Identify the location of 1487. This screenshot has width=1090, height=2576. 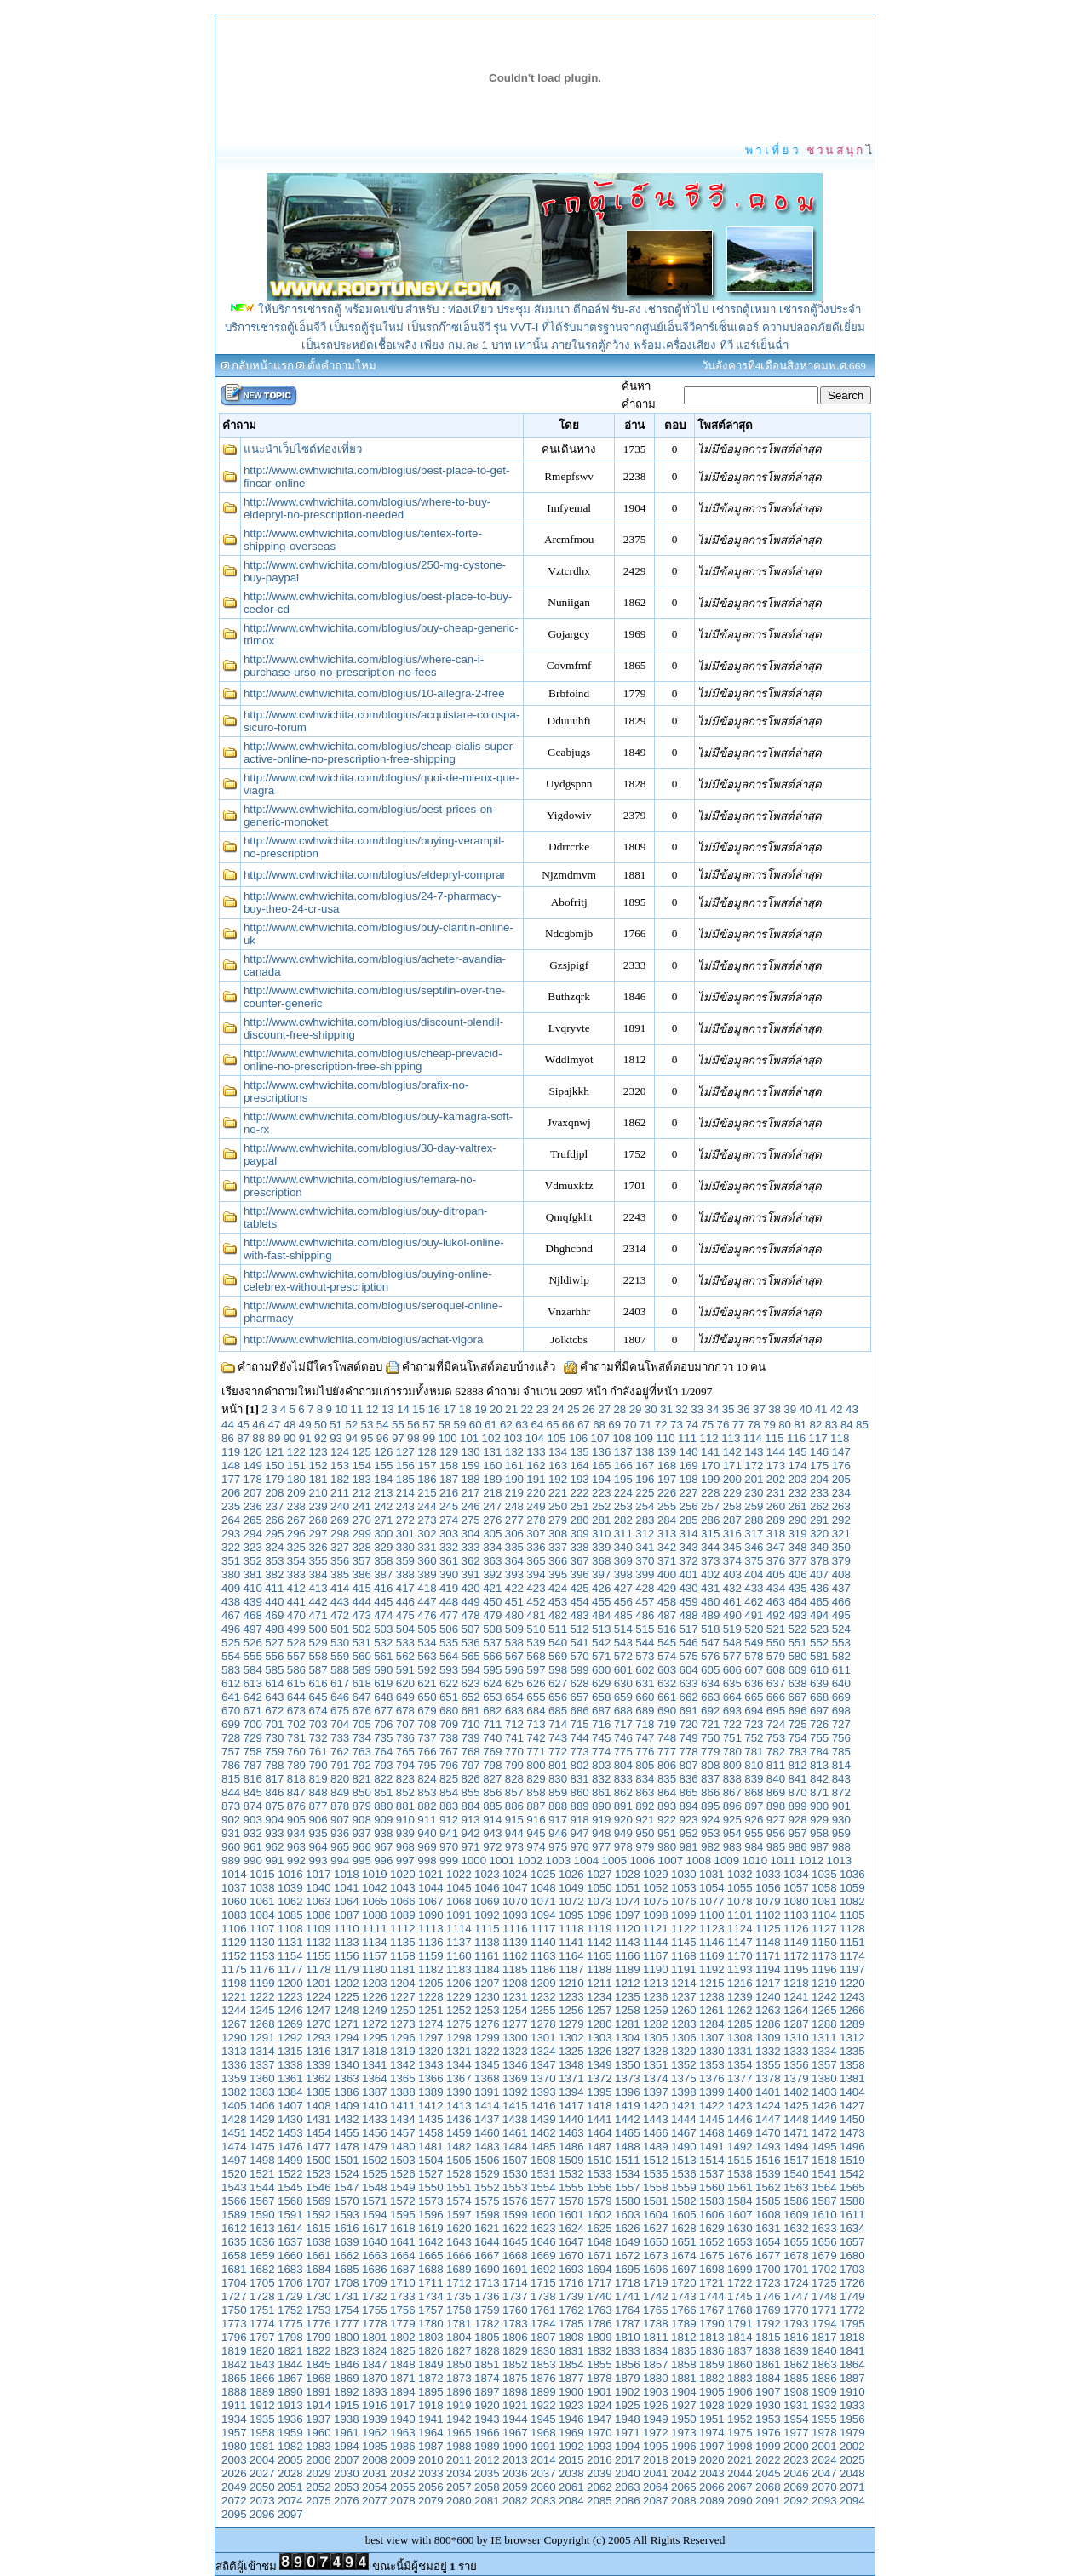
(599, 2146).